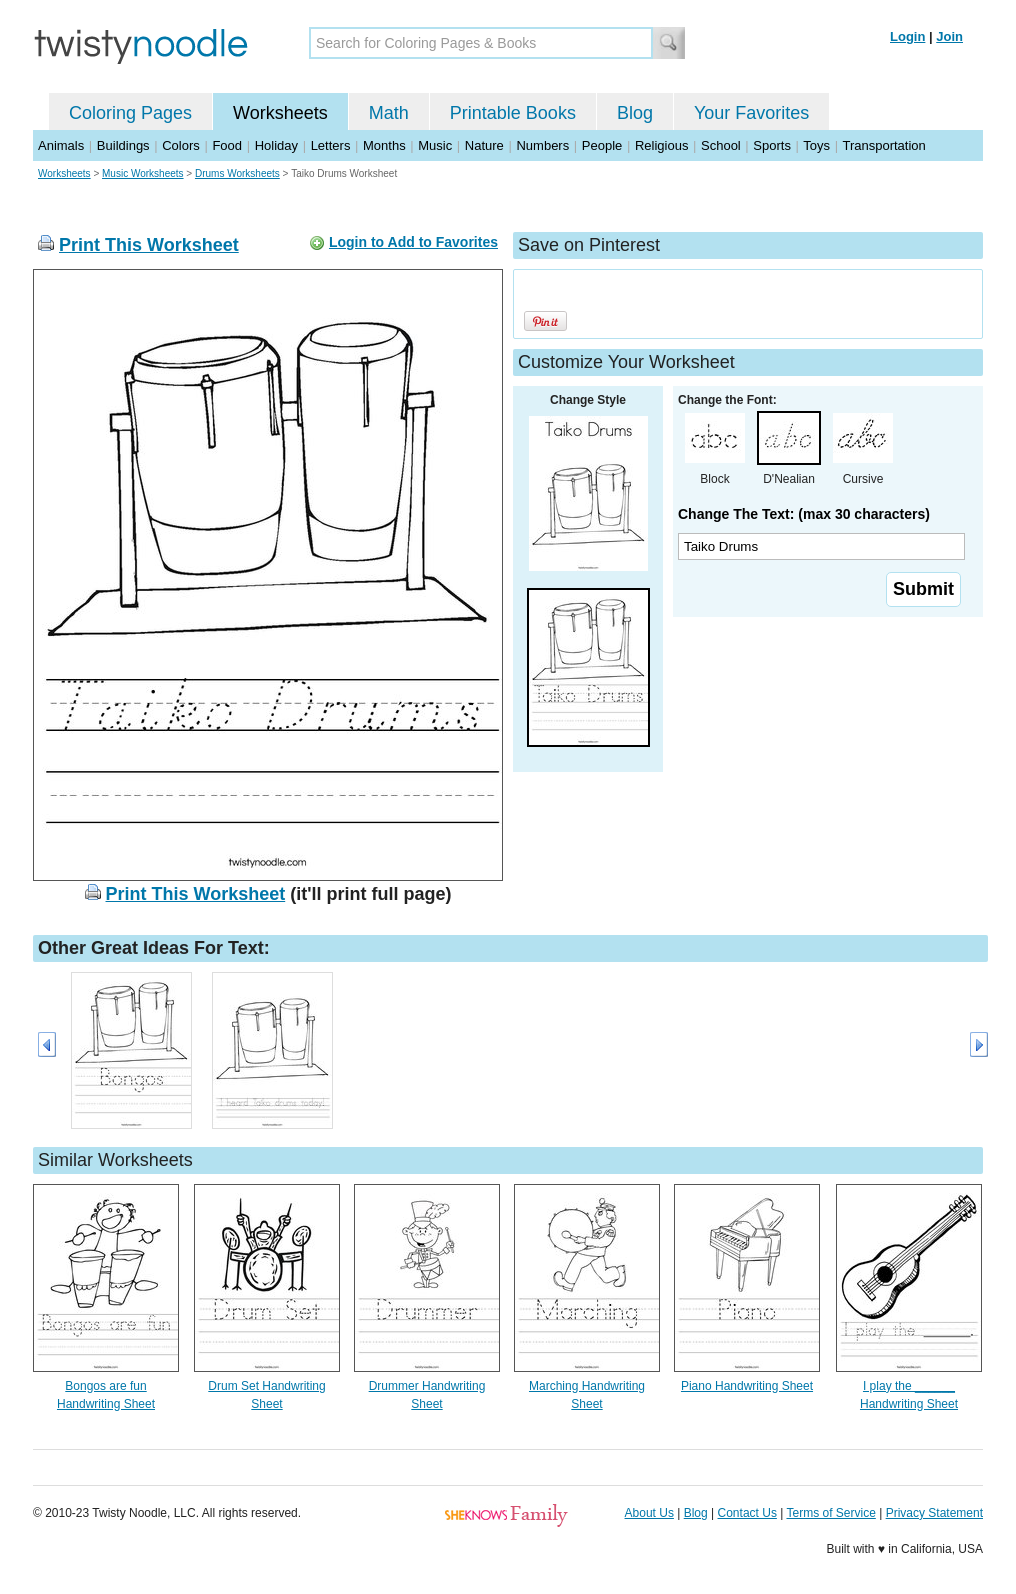 Image resolution: width=1016 pixels, height=1594 pixels. Describe the element at coordinates (816, 145) in the screenshot. I see `Toys` at that location.